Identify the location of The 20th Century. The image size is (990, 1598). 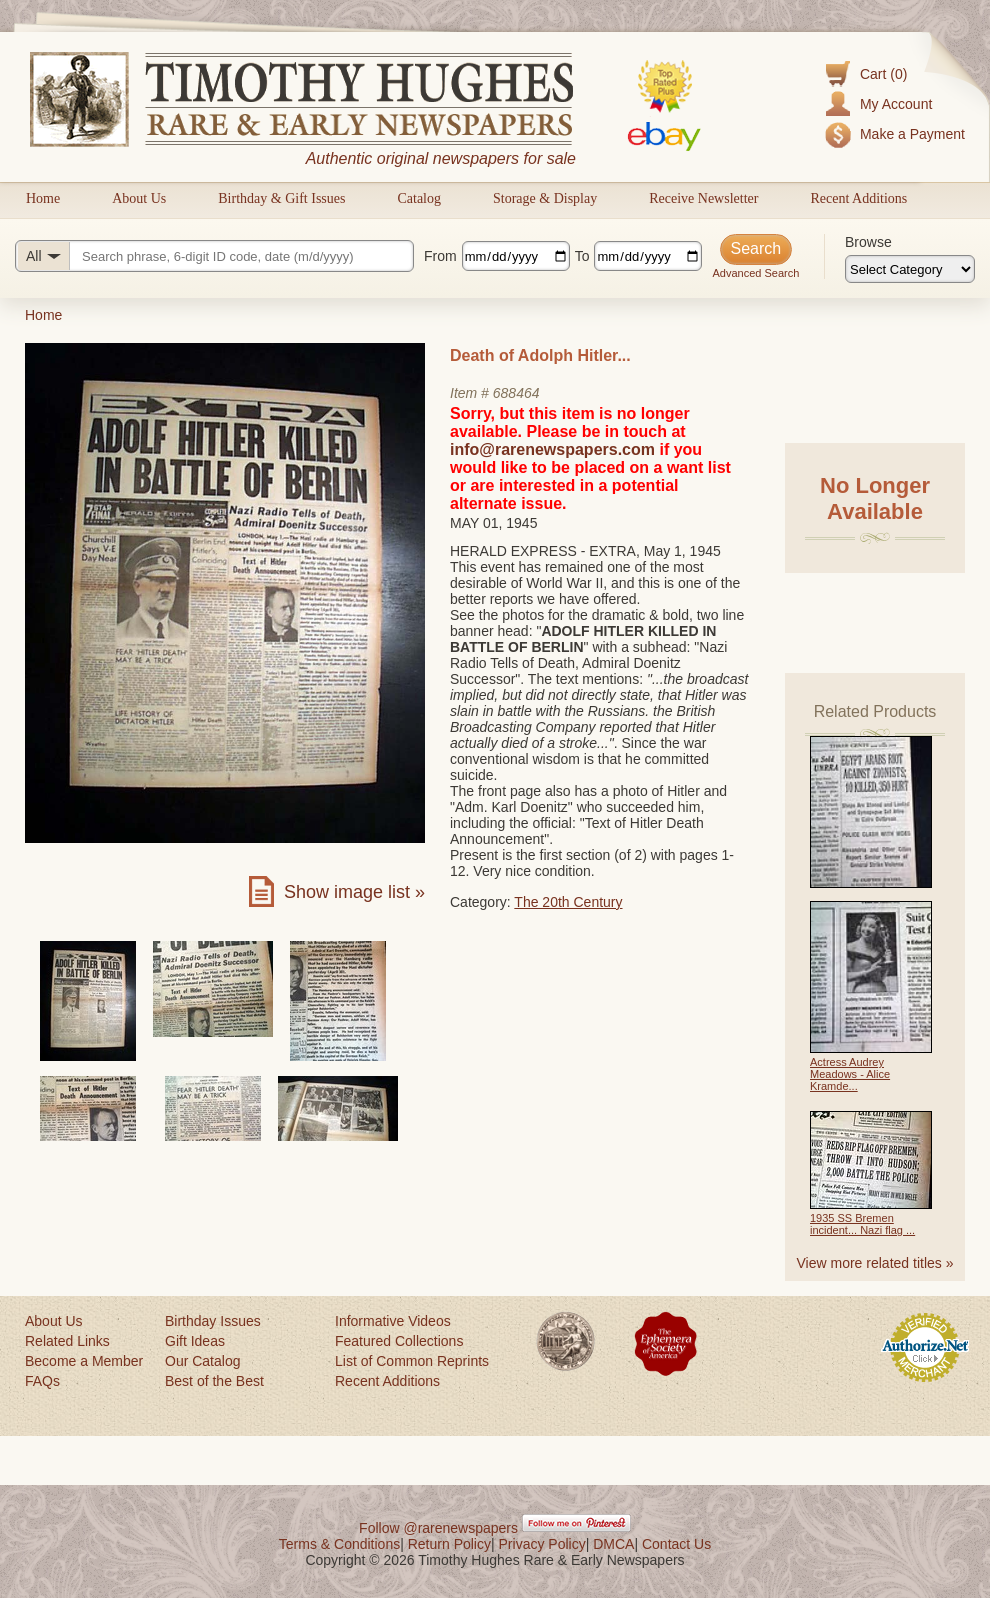
(568, 902).